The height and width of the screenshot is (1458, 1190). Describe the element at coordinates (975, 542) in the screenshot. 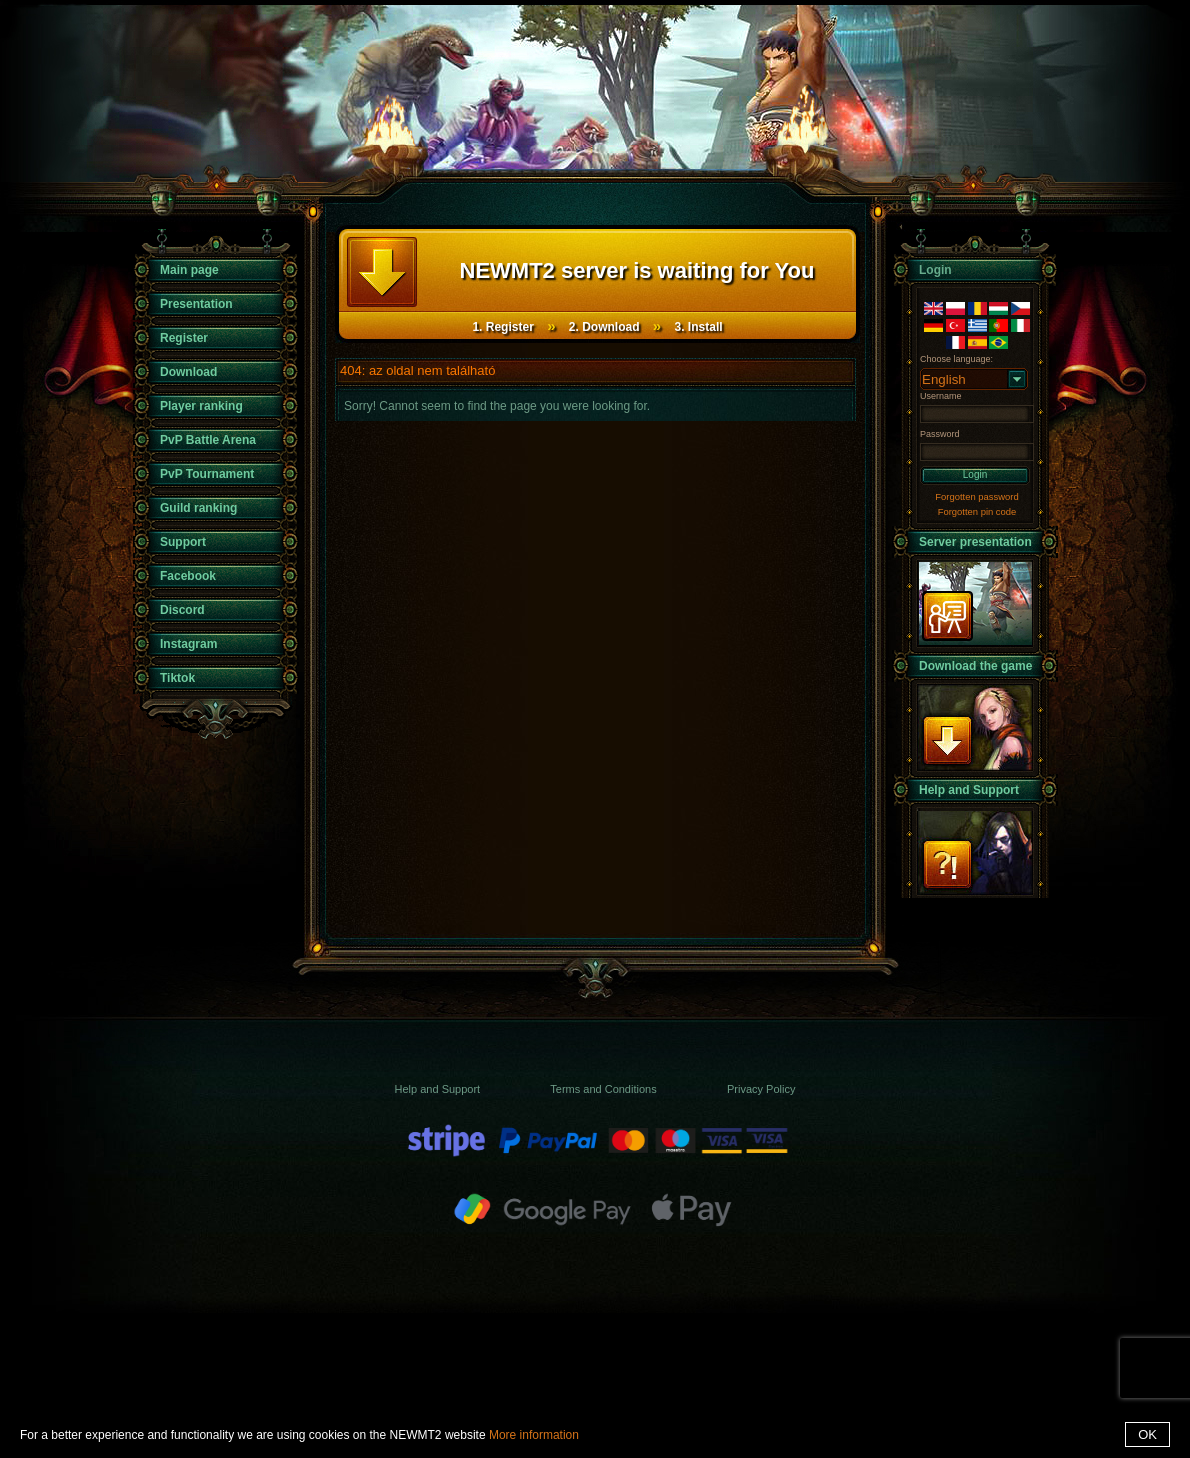

I see `Server presentation` at that location.